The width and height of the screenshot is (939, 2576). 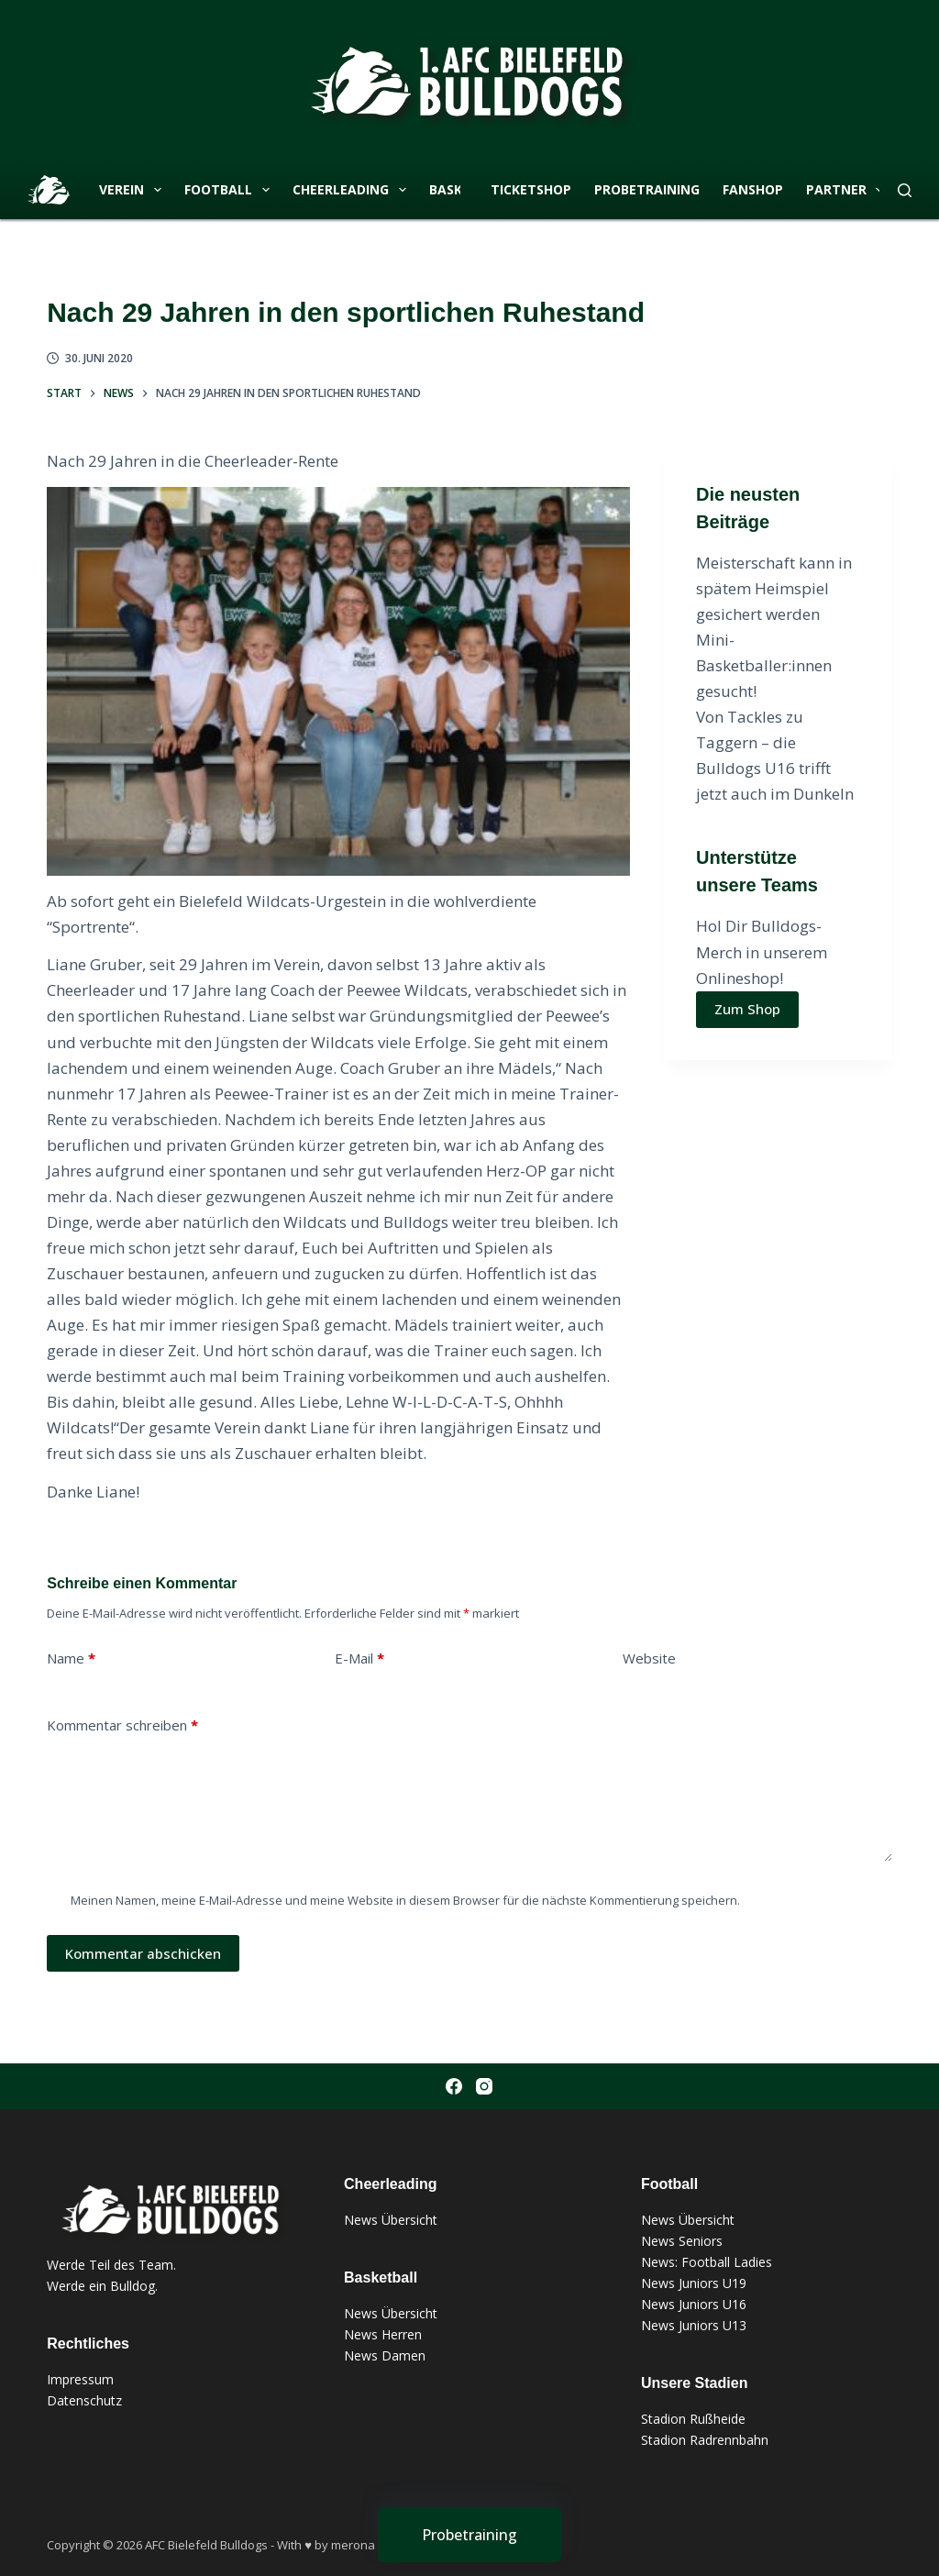 What do you see at coordinates (359, 1658) in the screenshot?
I see `E-Mail` at bounding box center [359, 1658].